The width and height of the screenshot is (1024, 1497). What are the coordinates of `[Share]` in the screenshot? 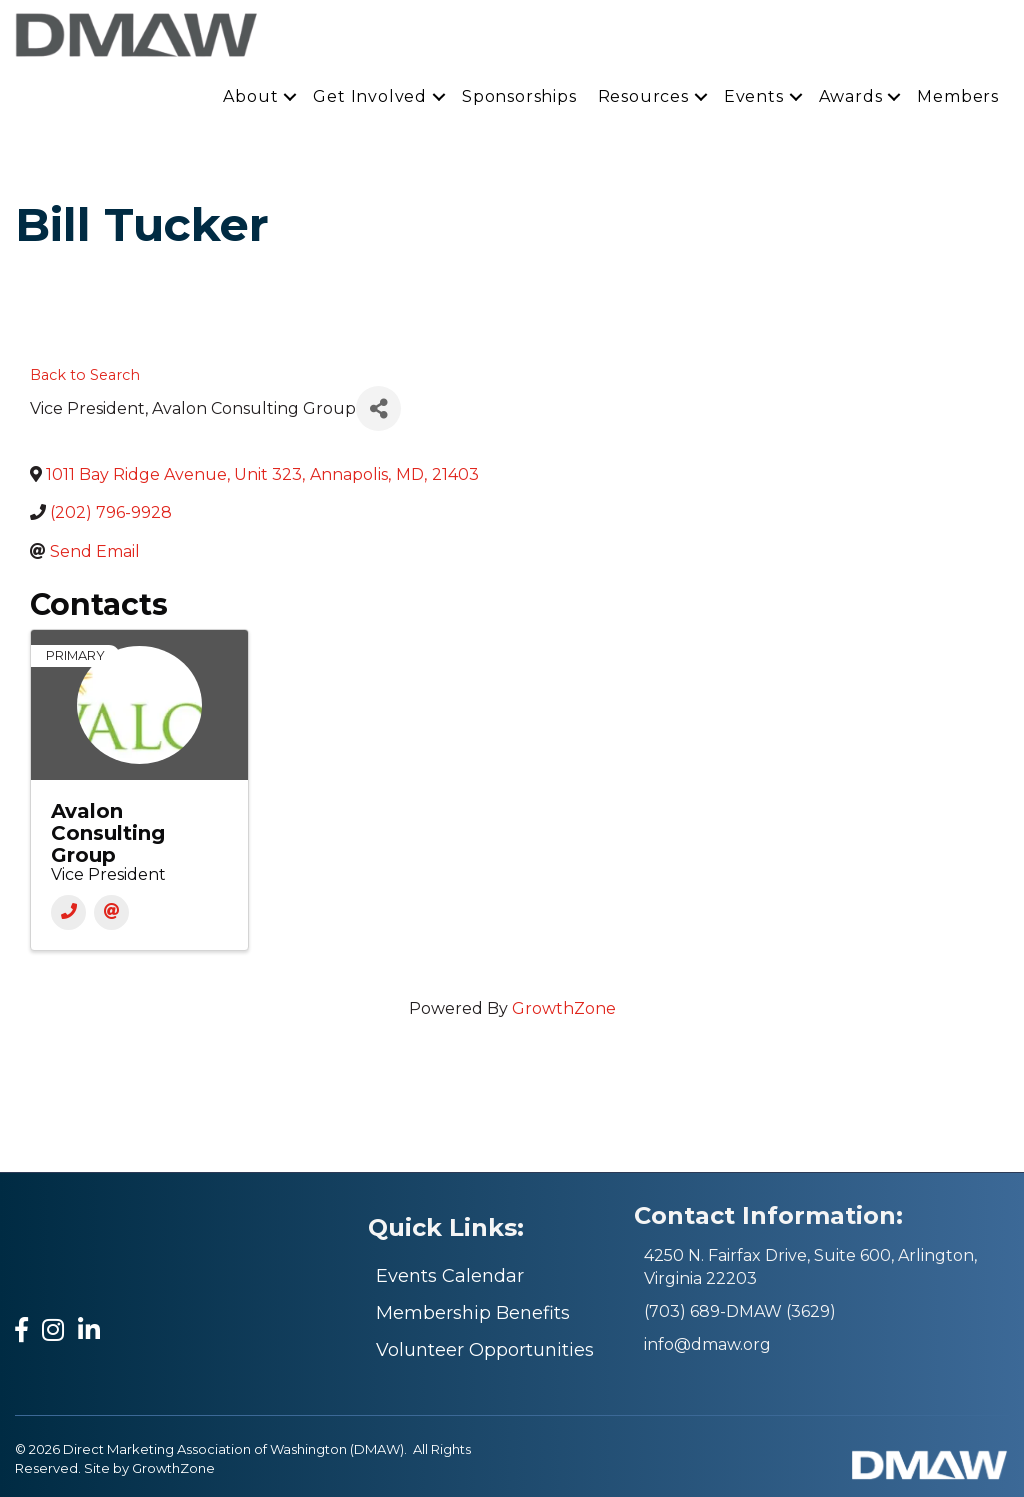 It's located at (378, 408).